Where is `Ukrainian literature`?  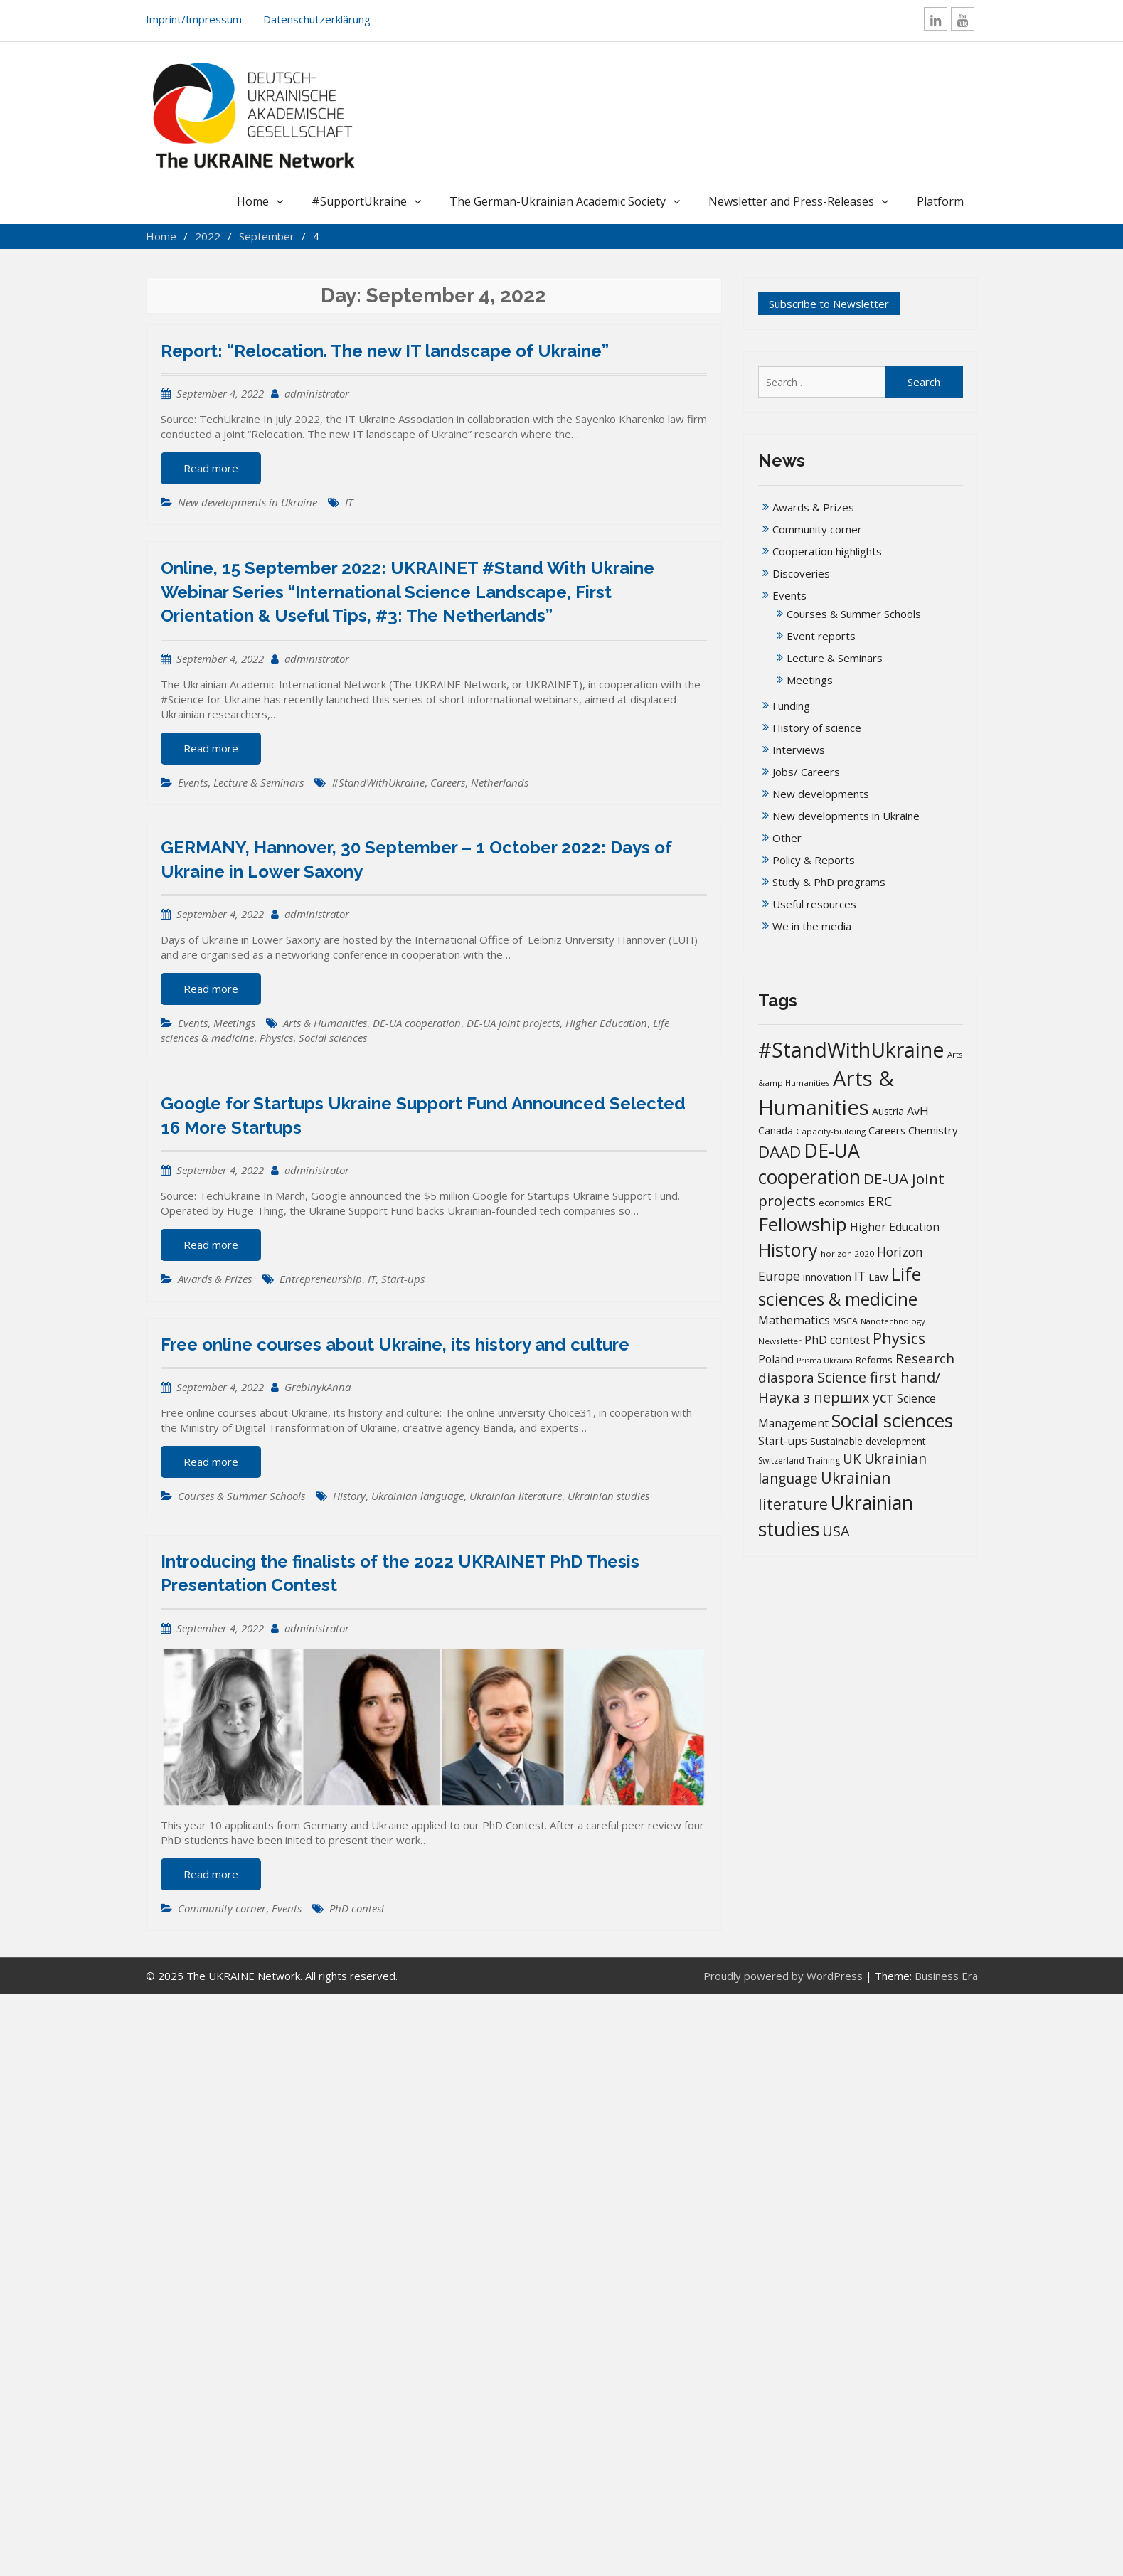 Ukrainian literature is located at coordinates (515, 1496).